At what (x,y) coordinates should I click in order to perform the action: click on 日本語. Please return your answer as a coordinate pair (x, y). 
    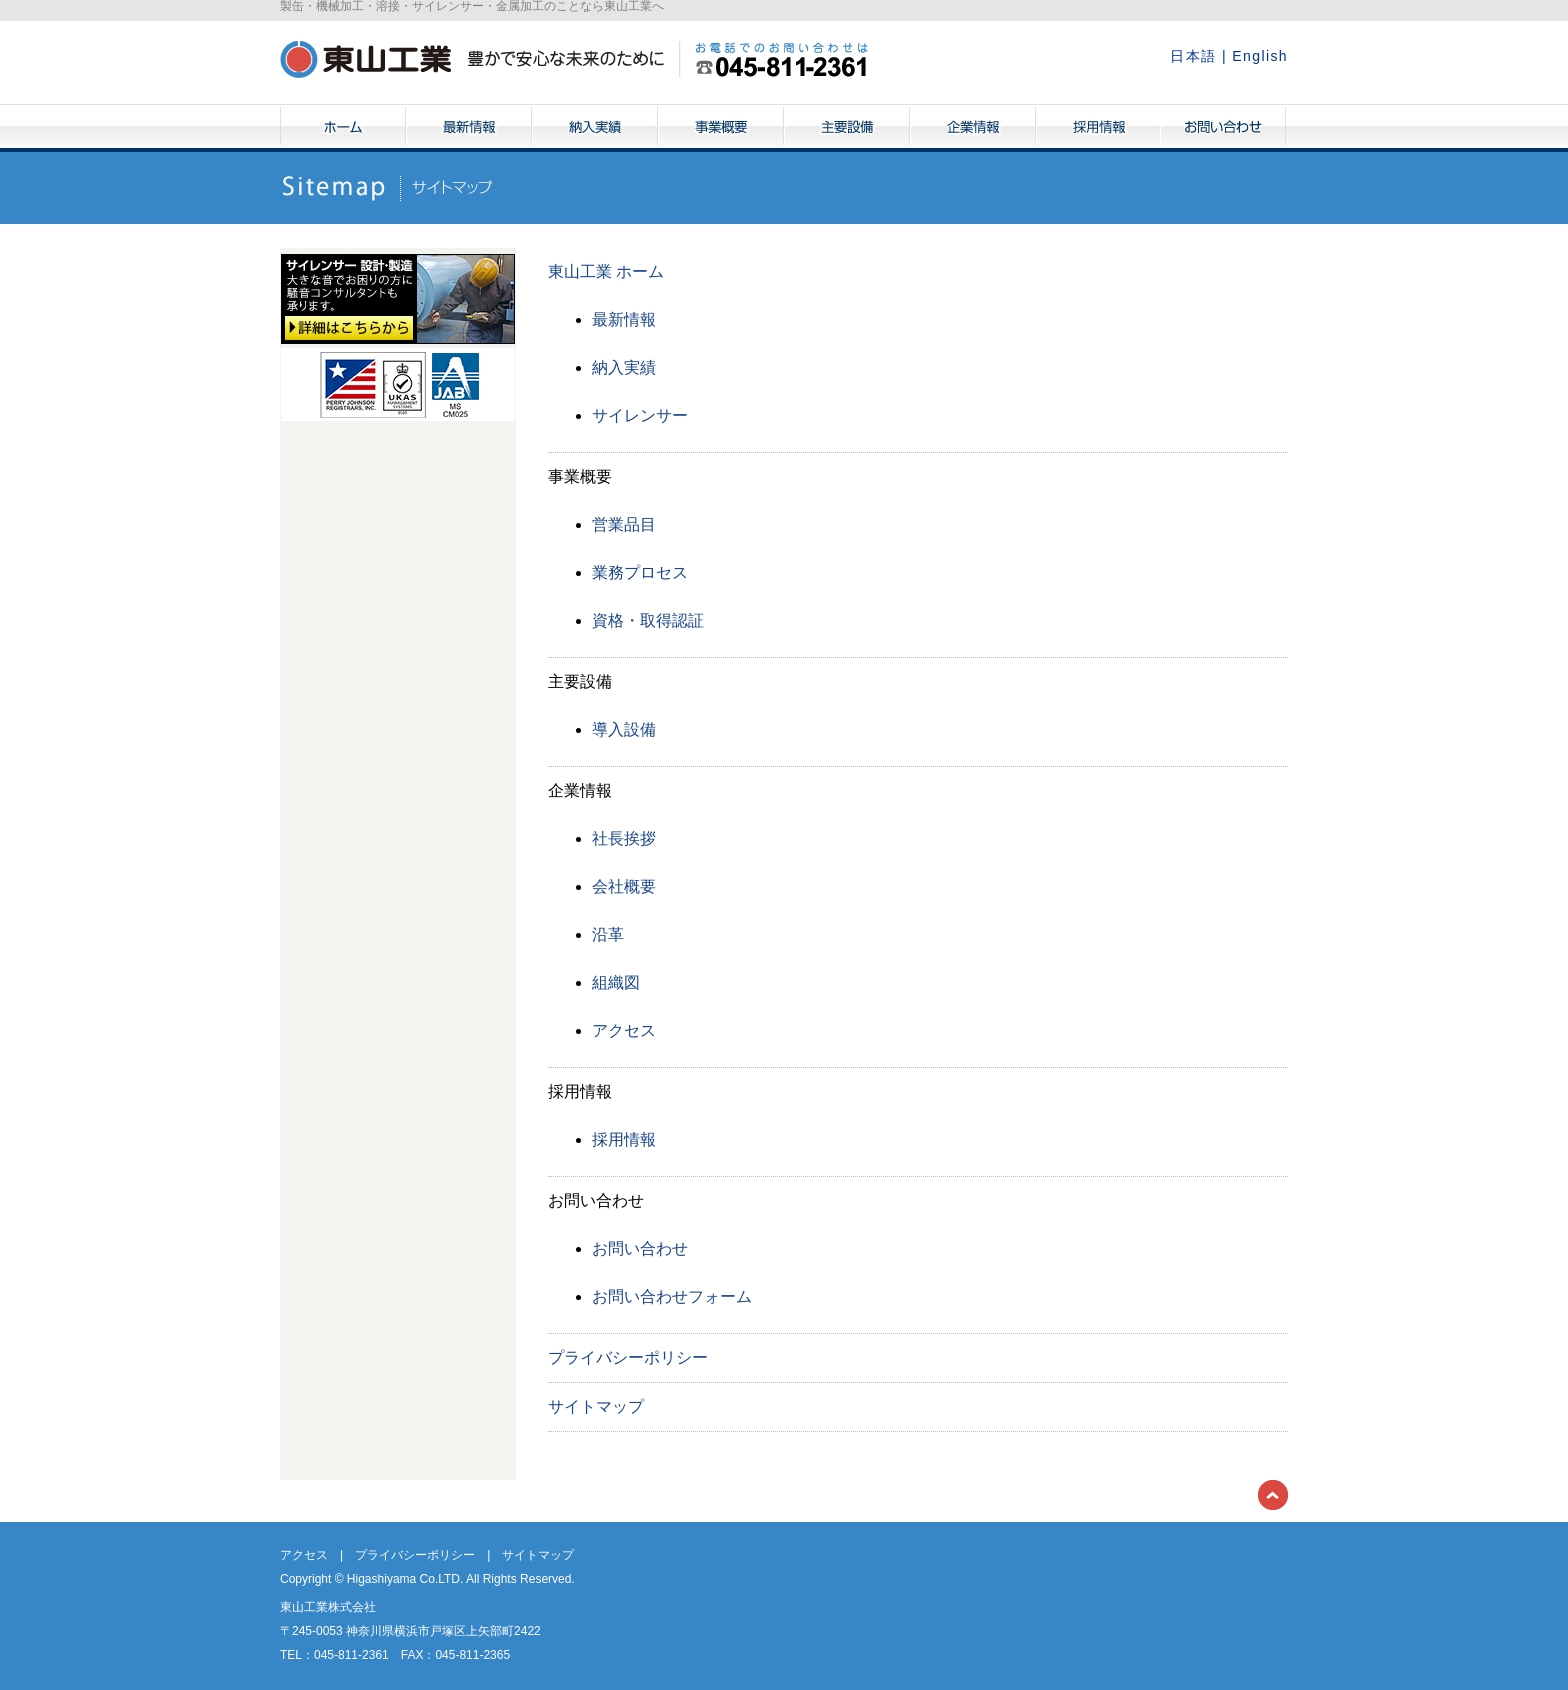
    Looking at the image, I should click on (1193, 56).